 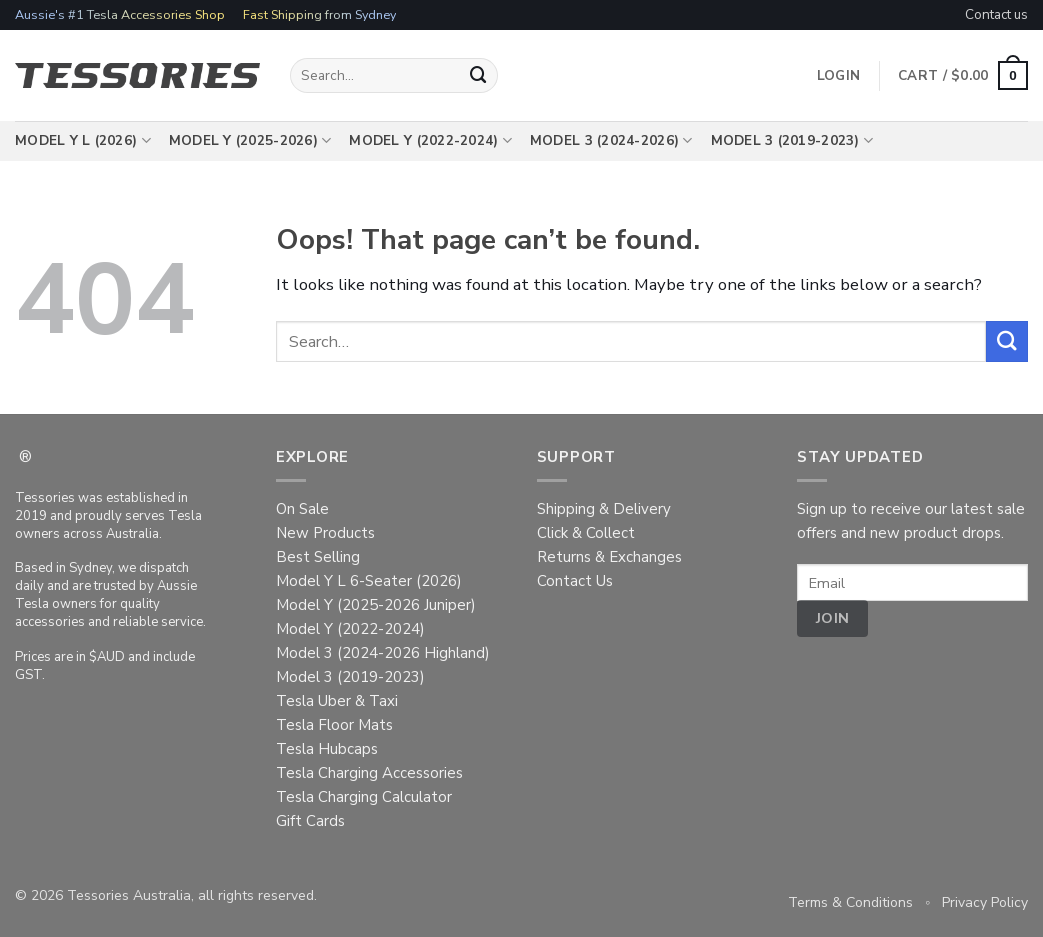 What do you see at coordinates (985, 902) in the screenshot?
I see `Privacy Policy` at bounding box center [985, 902].